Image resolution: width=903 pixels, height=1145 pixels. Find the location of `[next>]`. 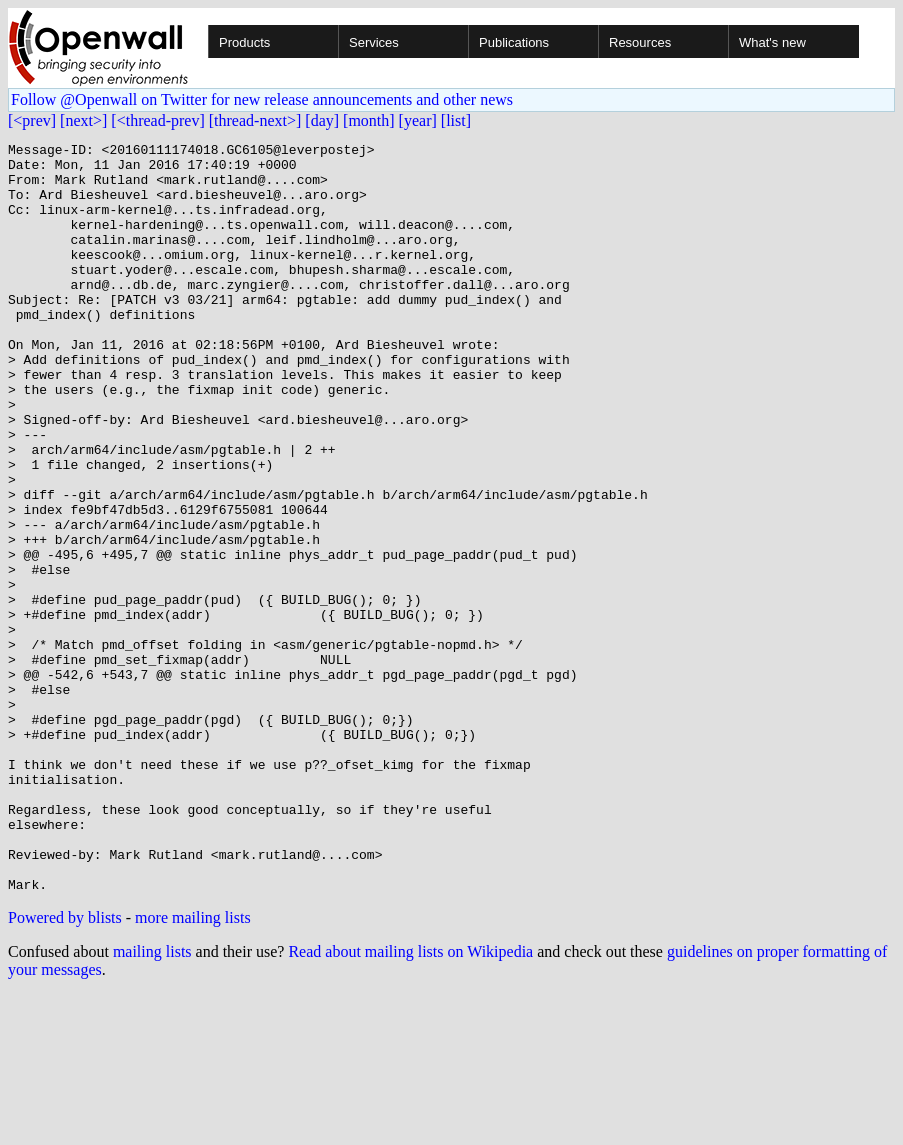

[next>] is located at coordinates (83, 120).